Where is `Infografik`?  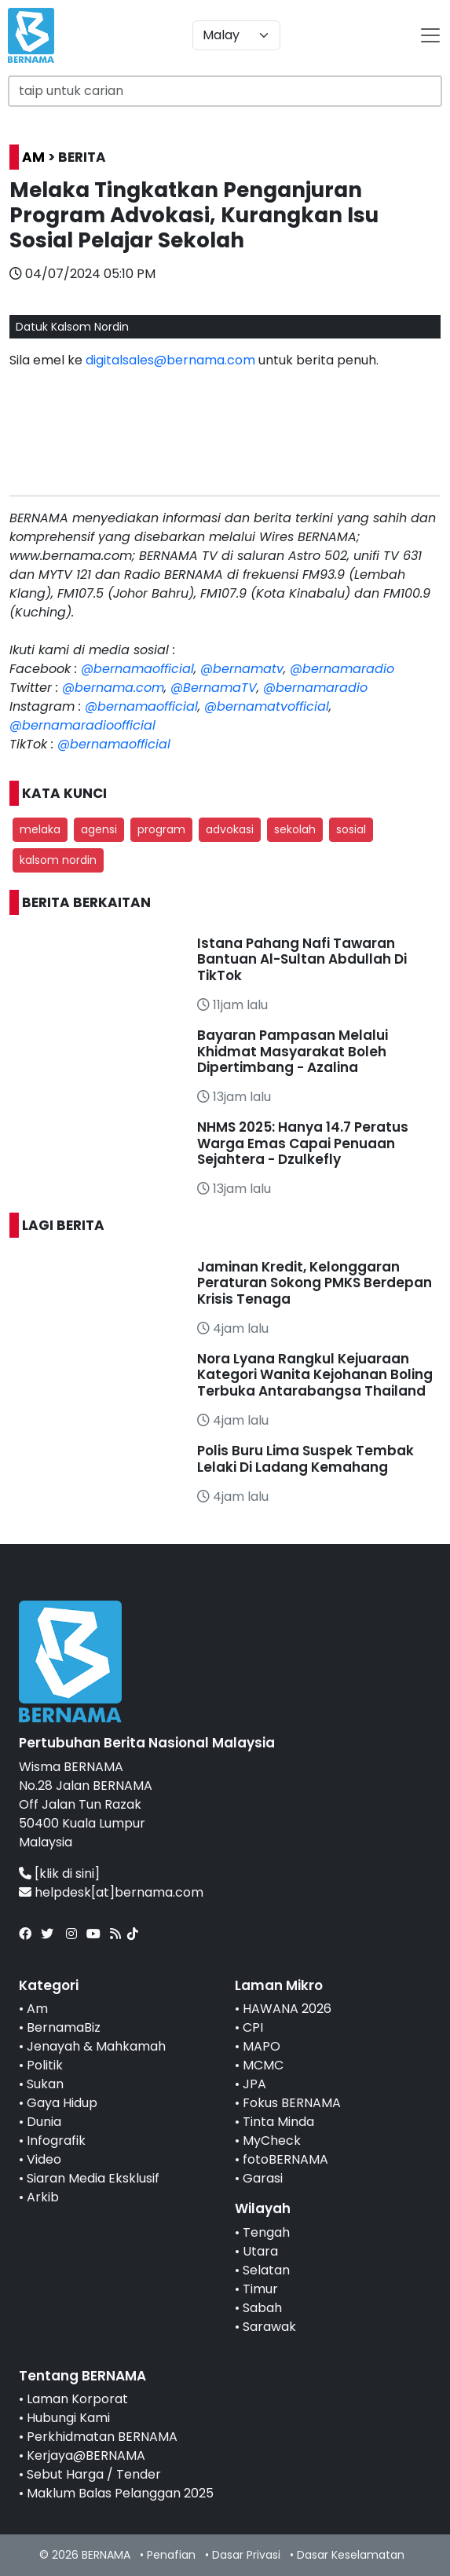
Infografik is located at coordinates (56, 2140).